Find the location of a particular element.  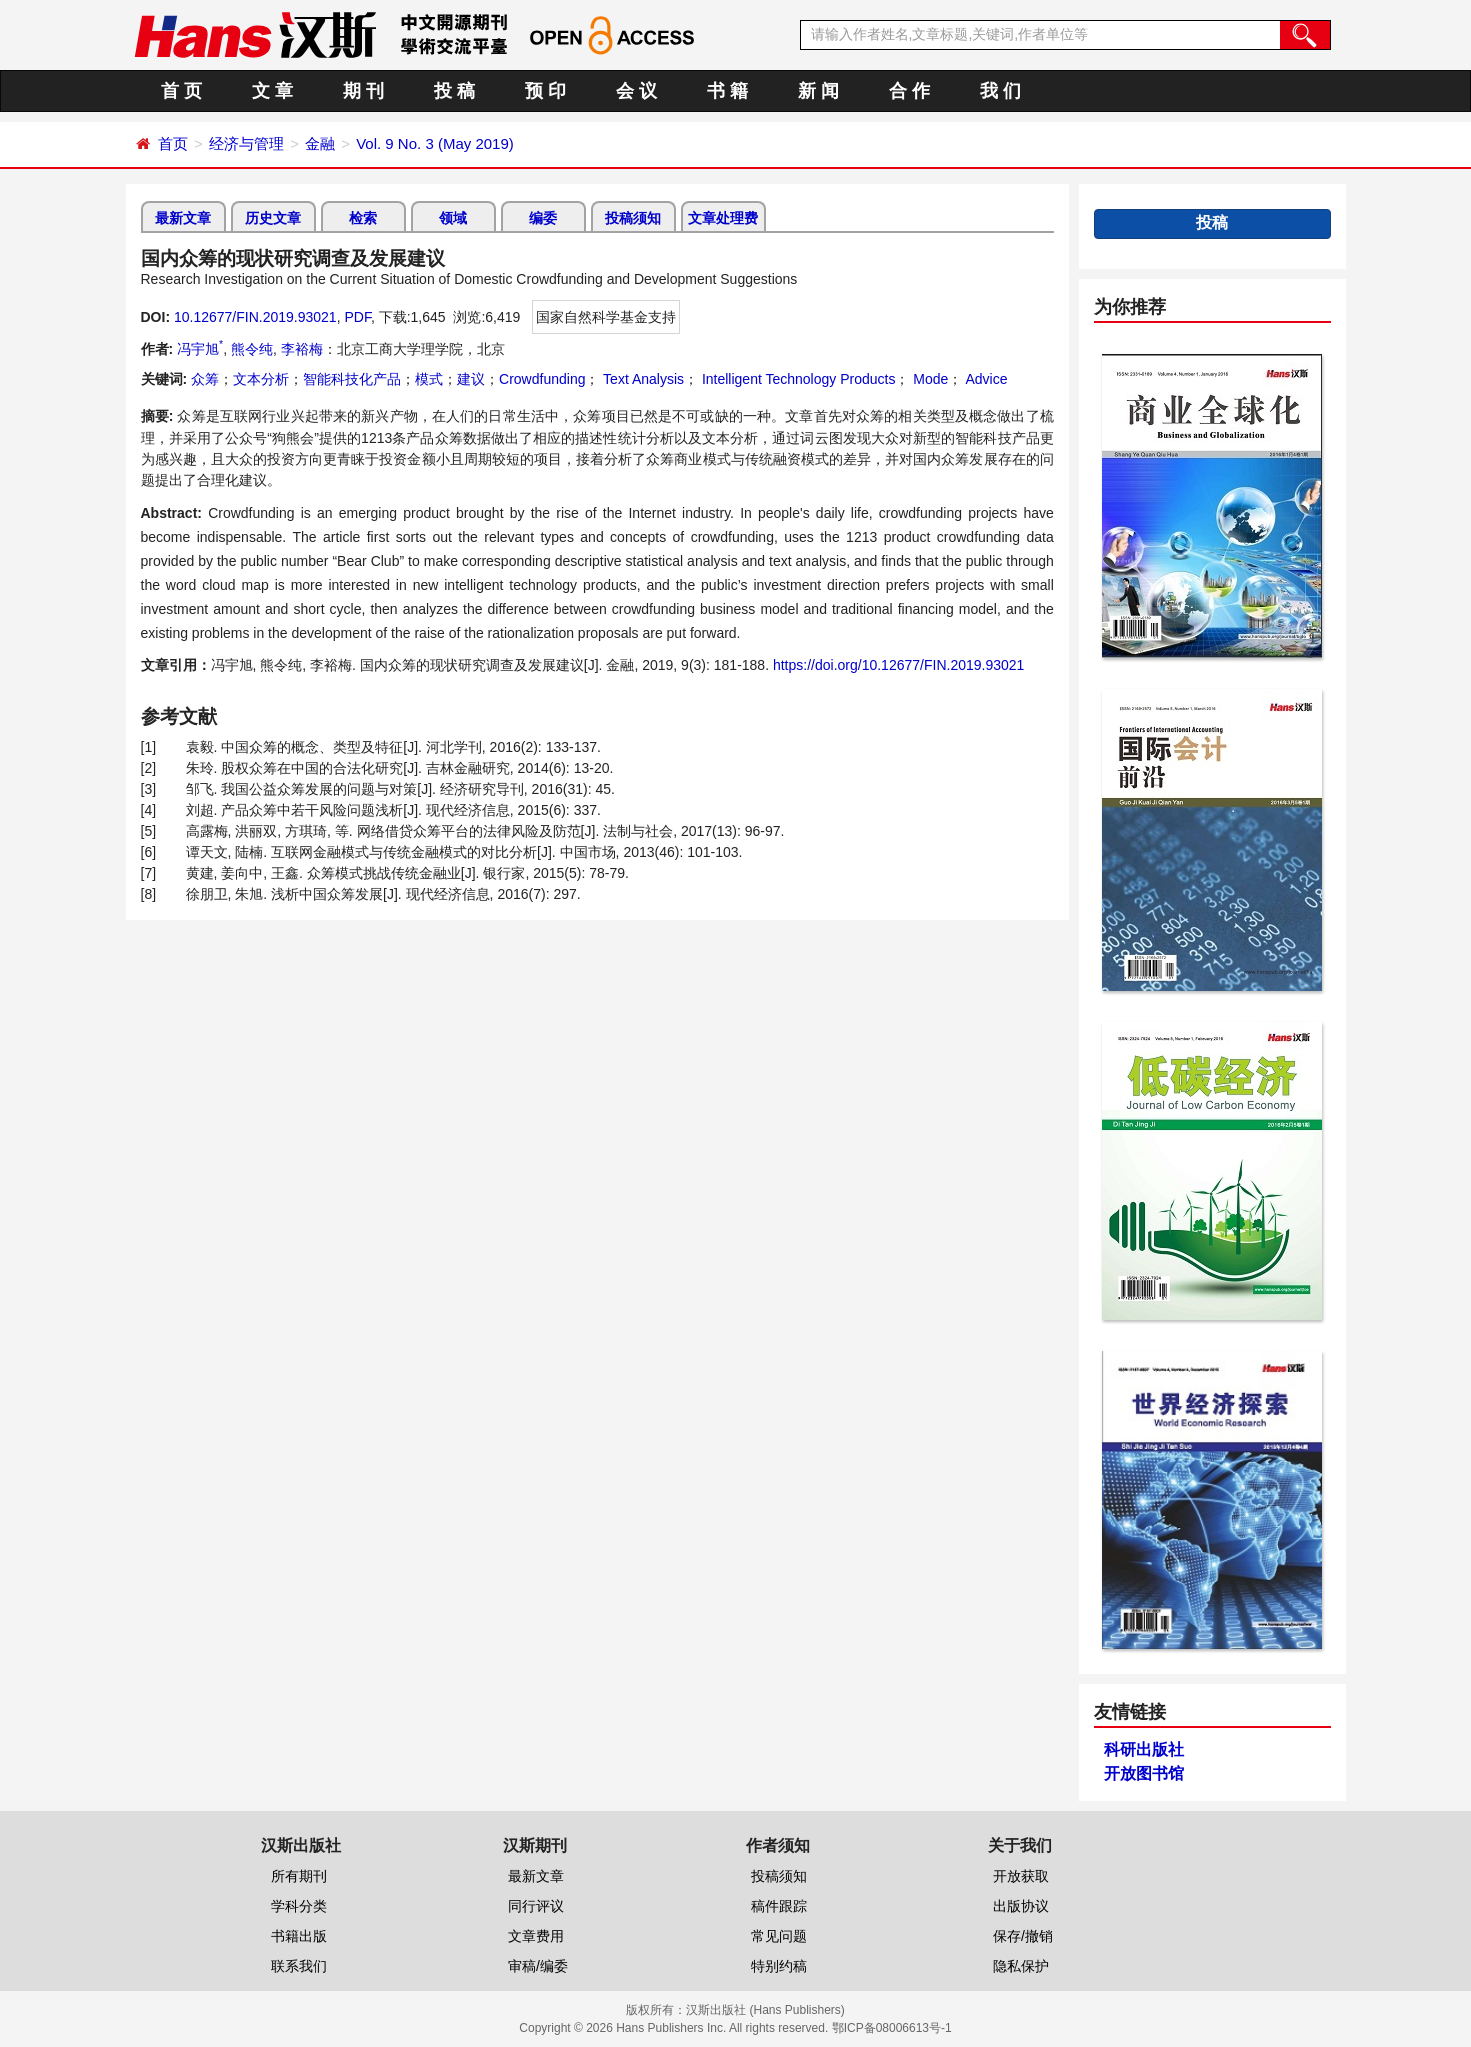

鄂ICP备08006613号-1 is located at coordinates (892, 2028).